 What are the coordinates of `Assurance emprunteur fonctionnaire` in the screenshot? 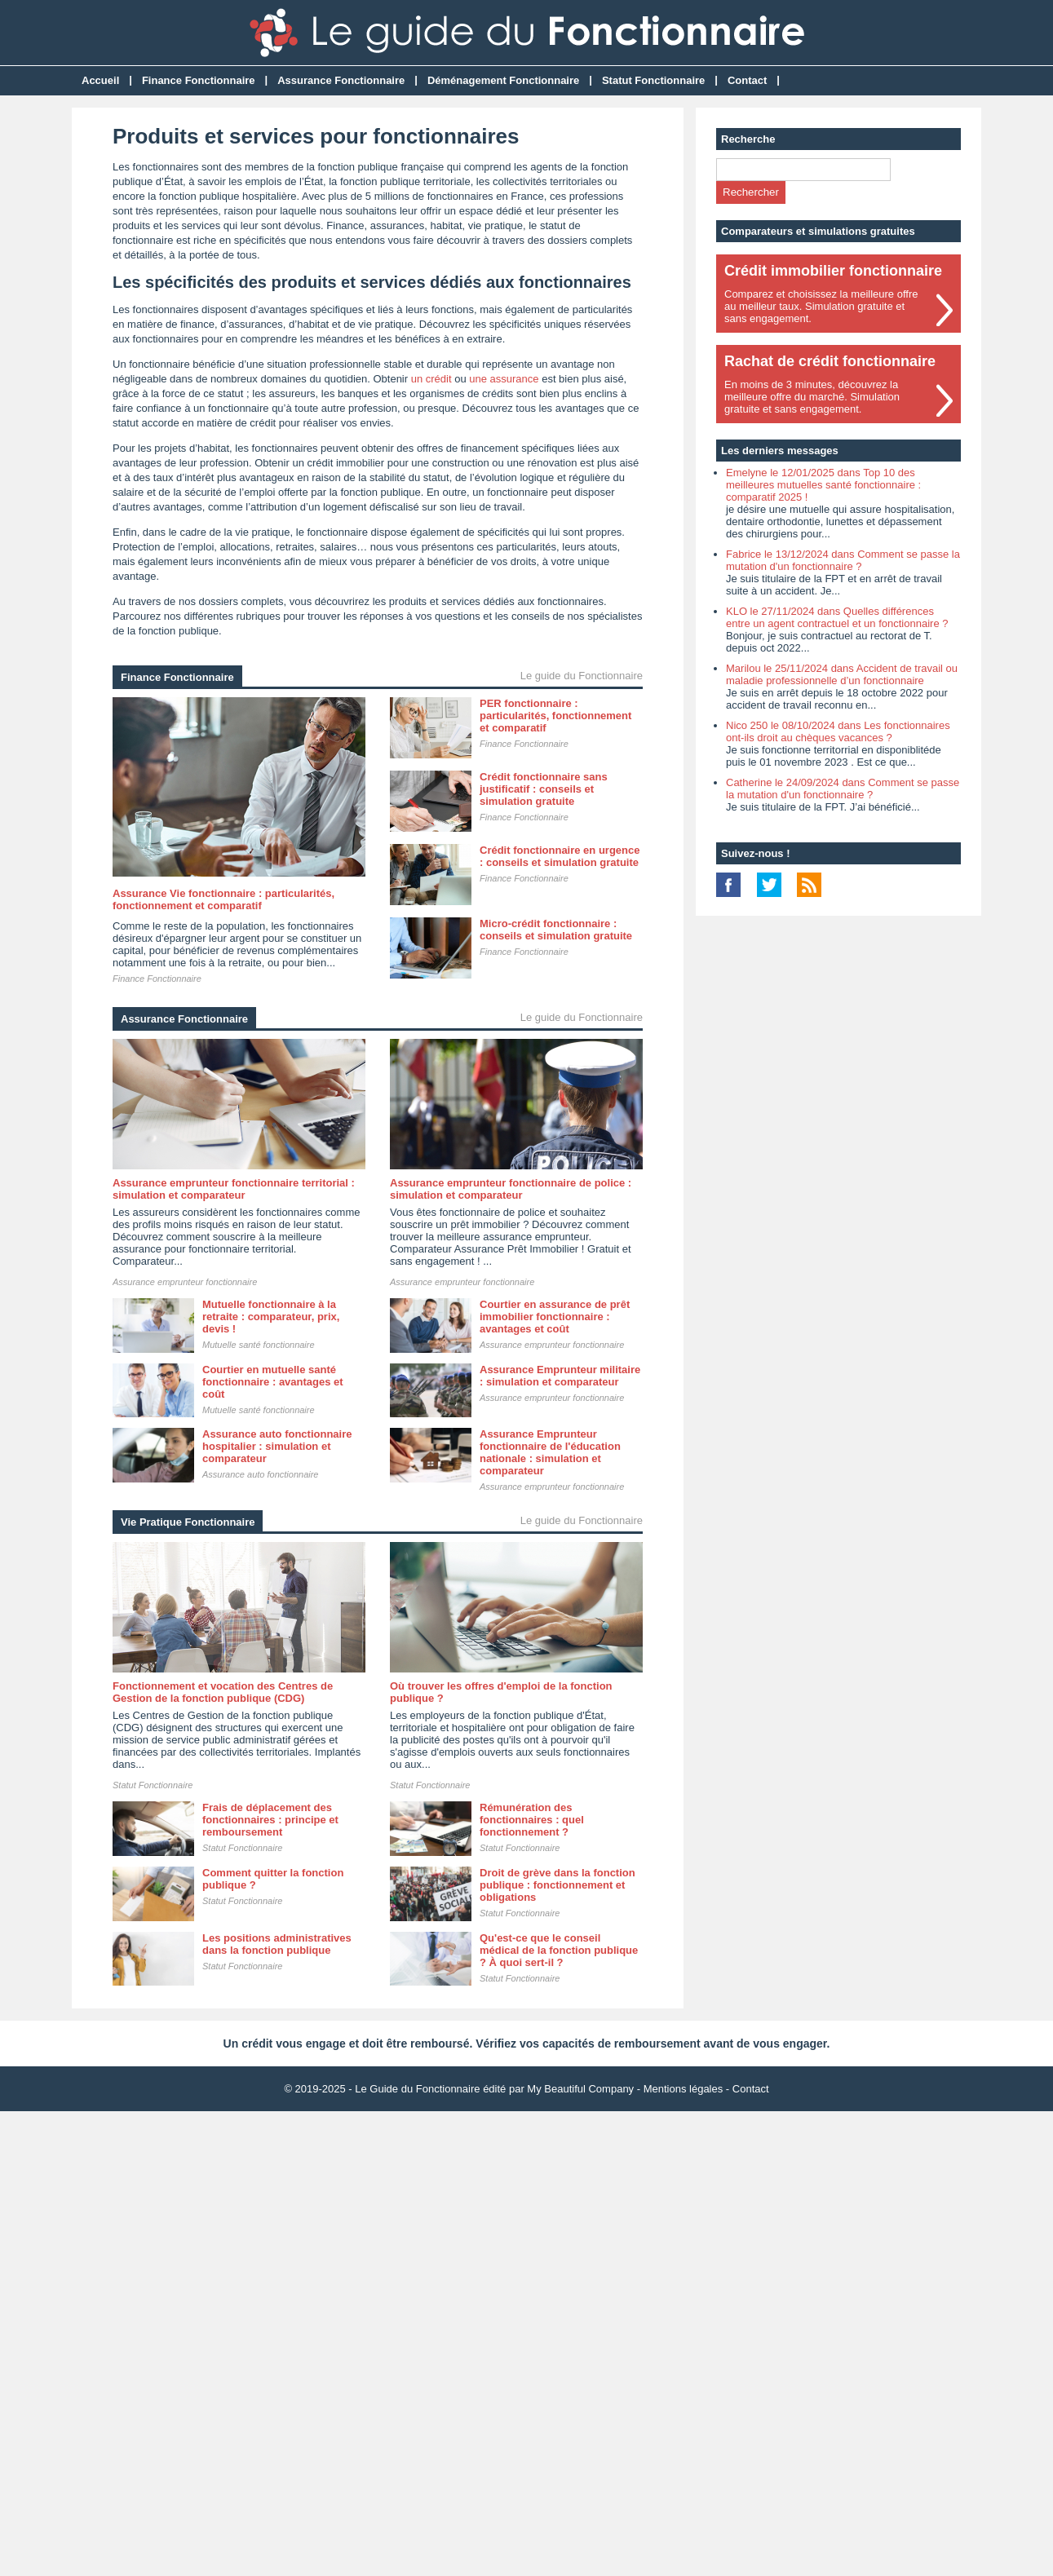 It's located at (185, 1282).